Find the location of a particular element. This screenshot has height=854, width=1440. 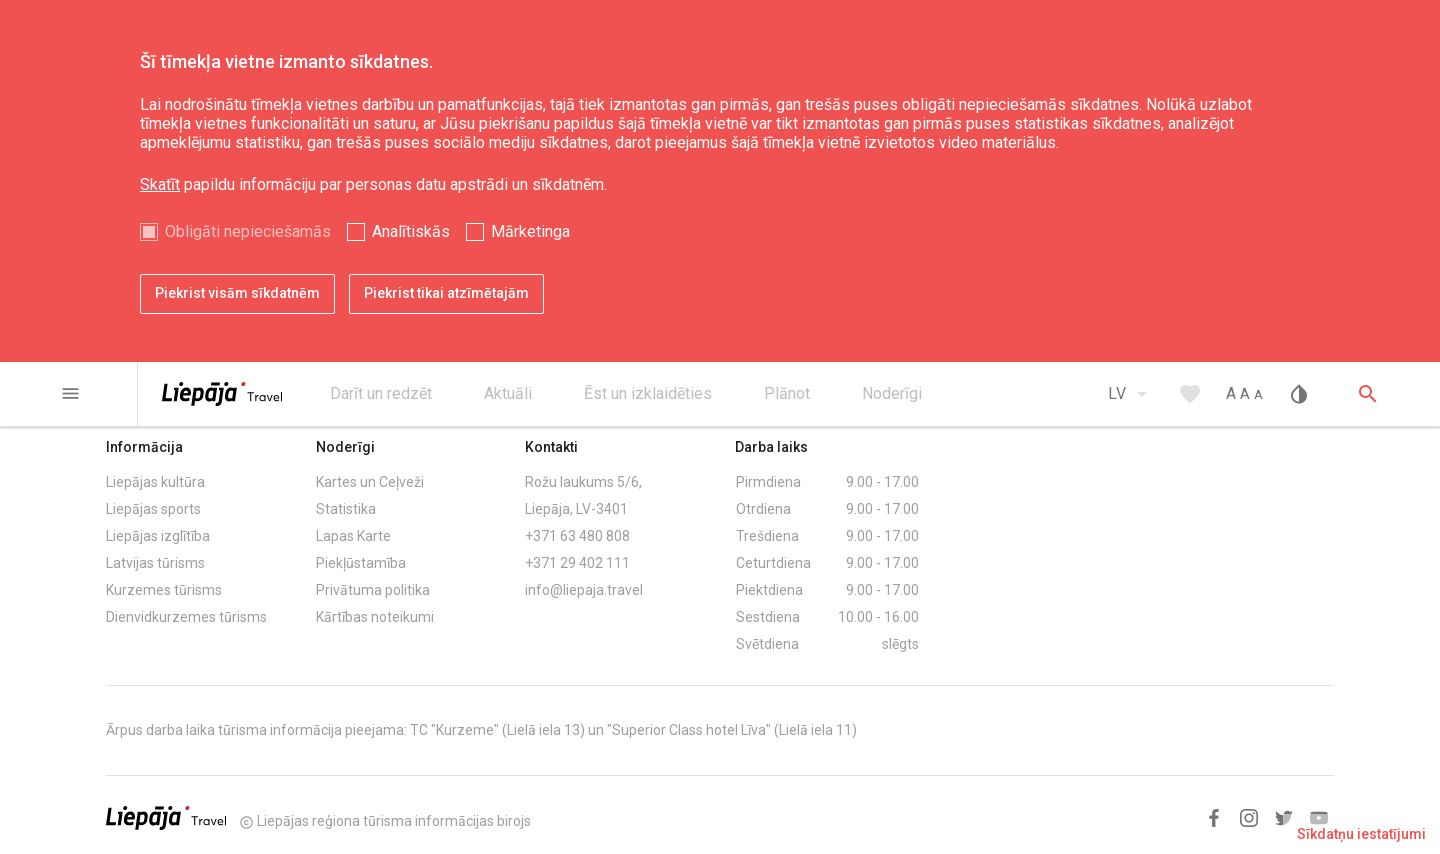

Liepājas sports is located at coordinates (153, 509).